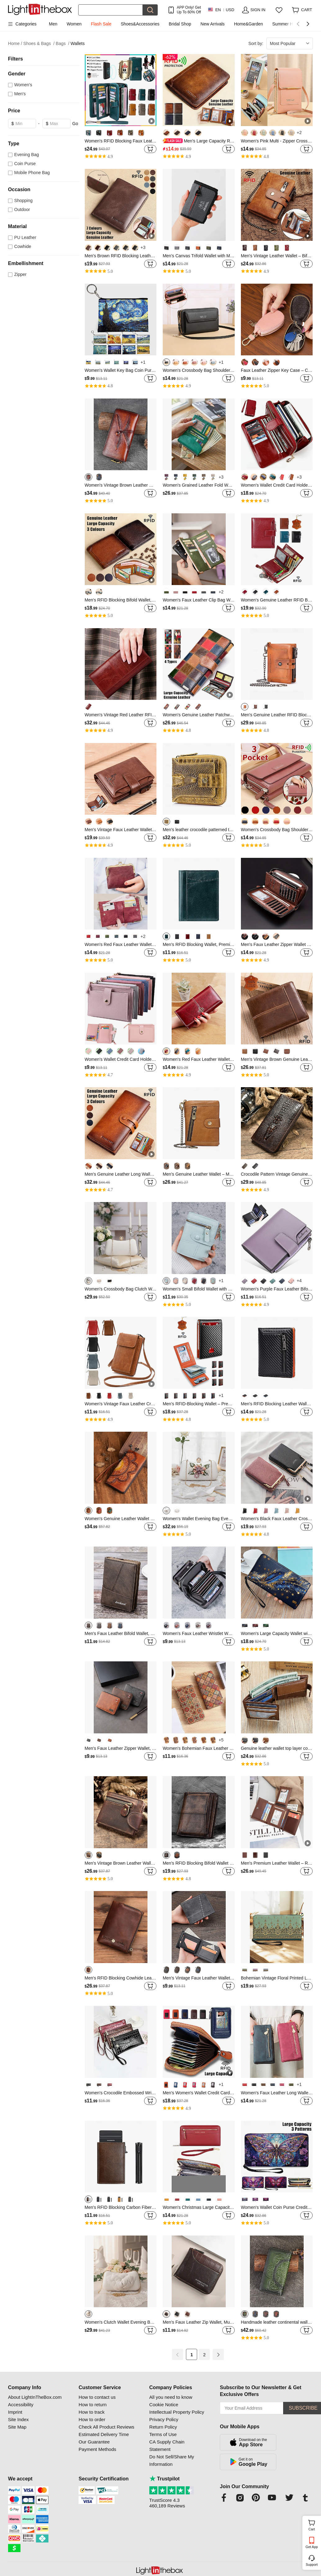 This screenshot has height=2576, width=321. I want to click on Terms of Use, so click(163, 2434).